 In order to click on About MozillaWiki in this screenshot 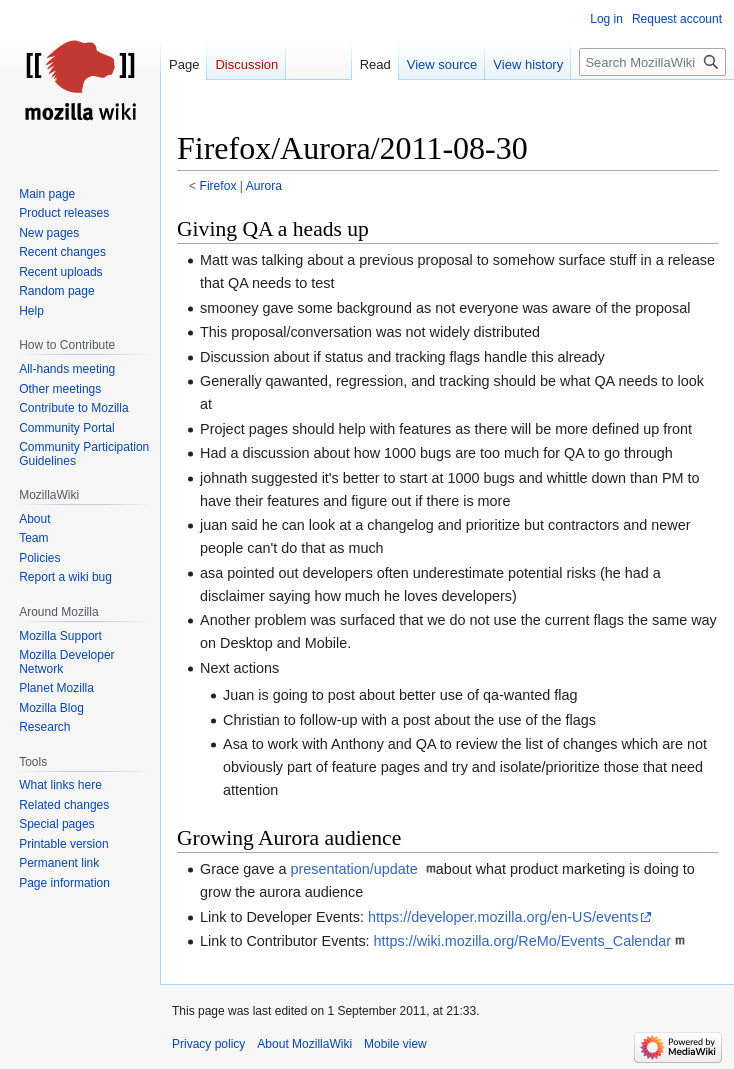, I will do `click(304, 1044)`.